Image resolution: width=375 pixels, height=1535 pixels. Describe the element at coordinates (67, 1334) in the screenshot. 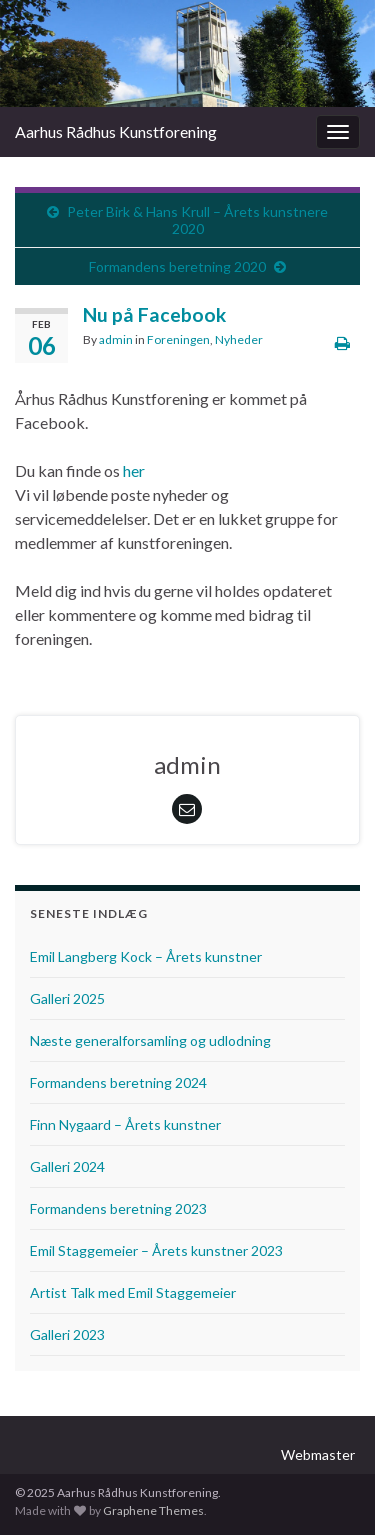

I see `Galleri 2023` at that location.